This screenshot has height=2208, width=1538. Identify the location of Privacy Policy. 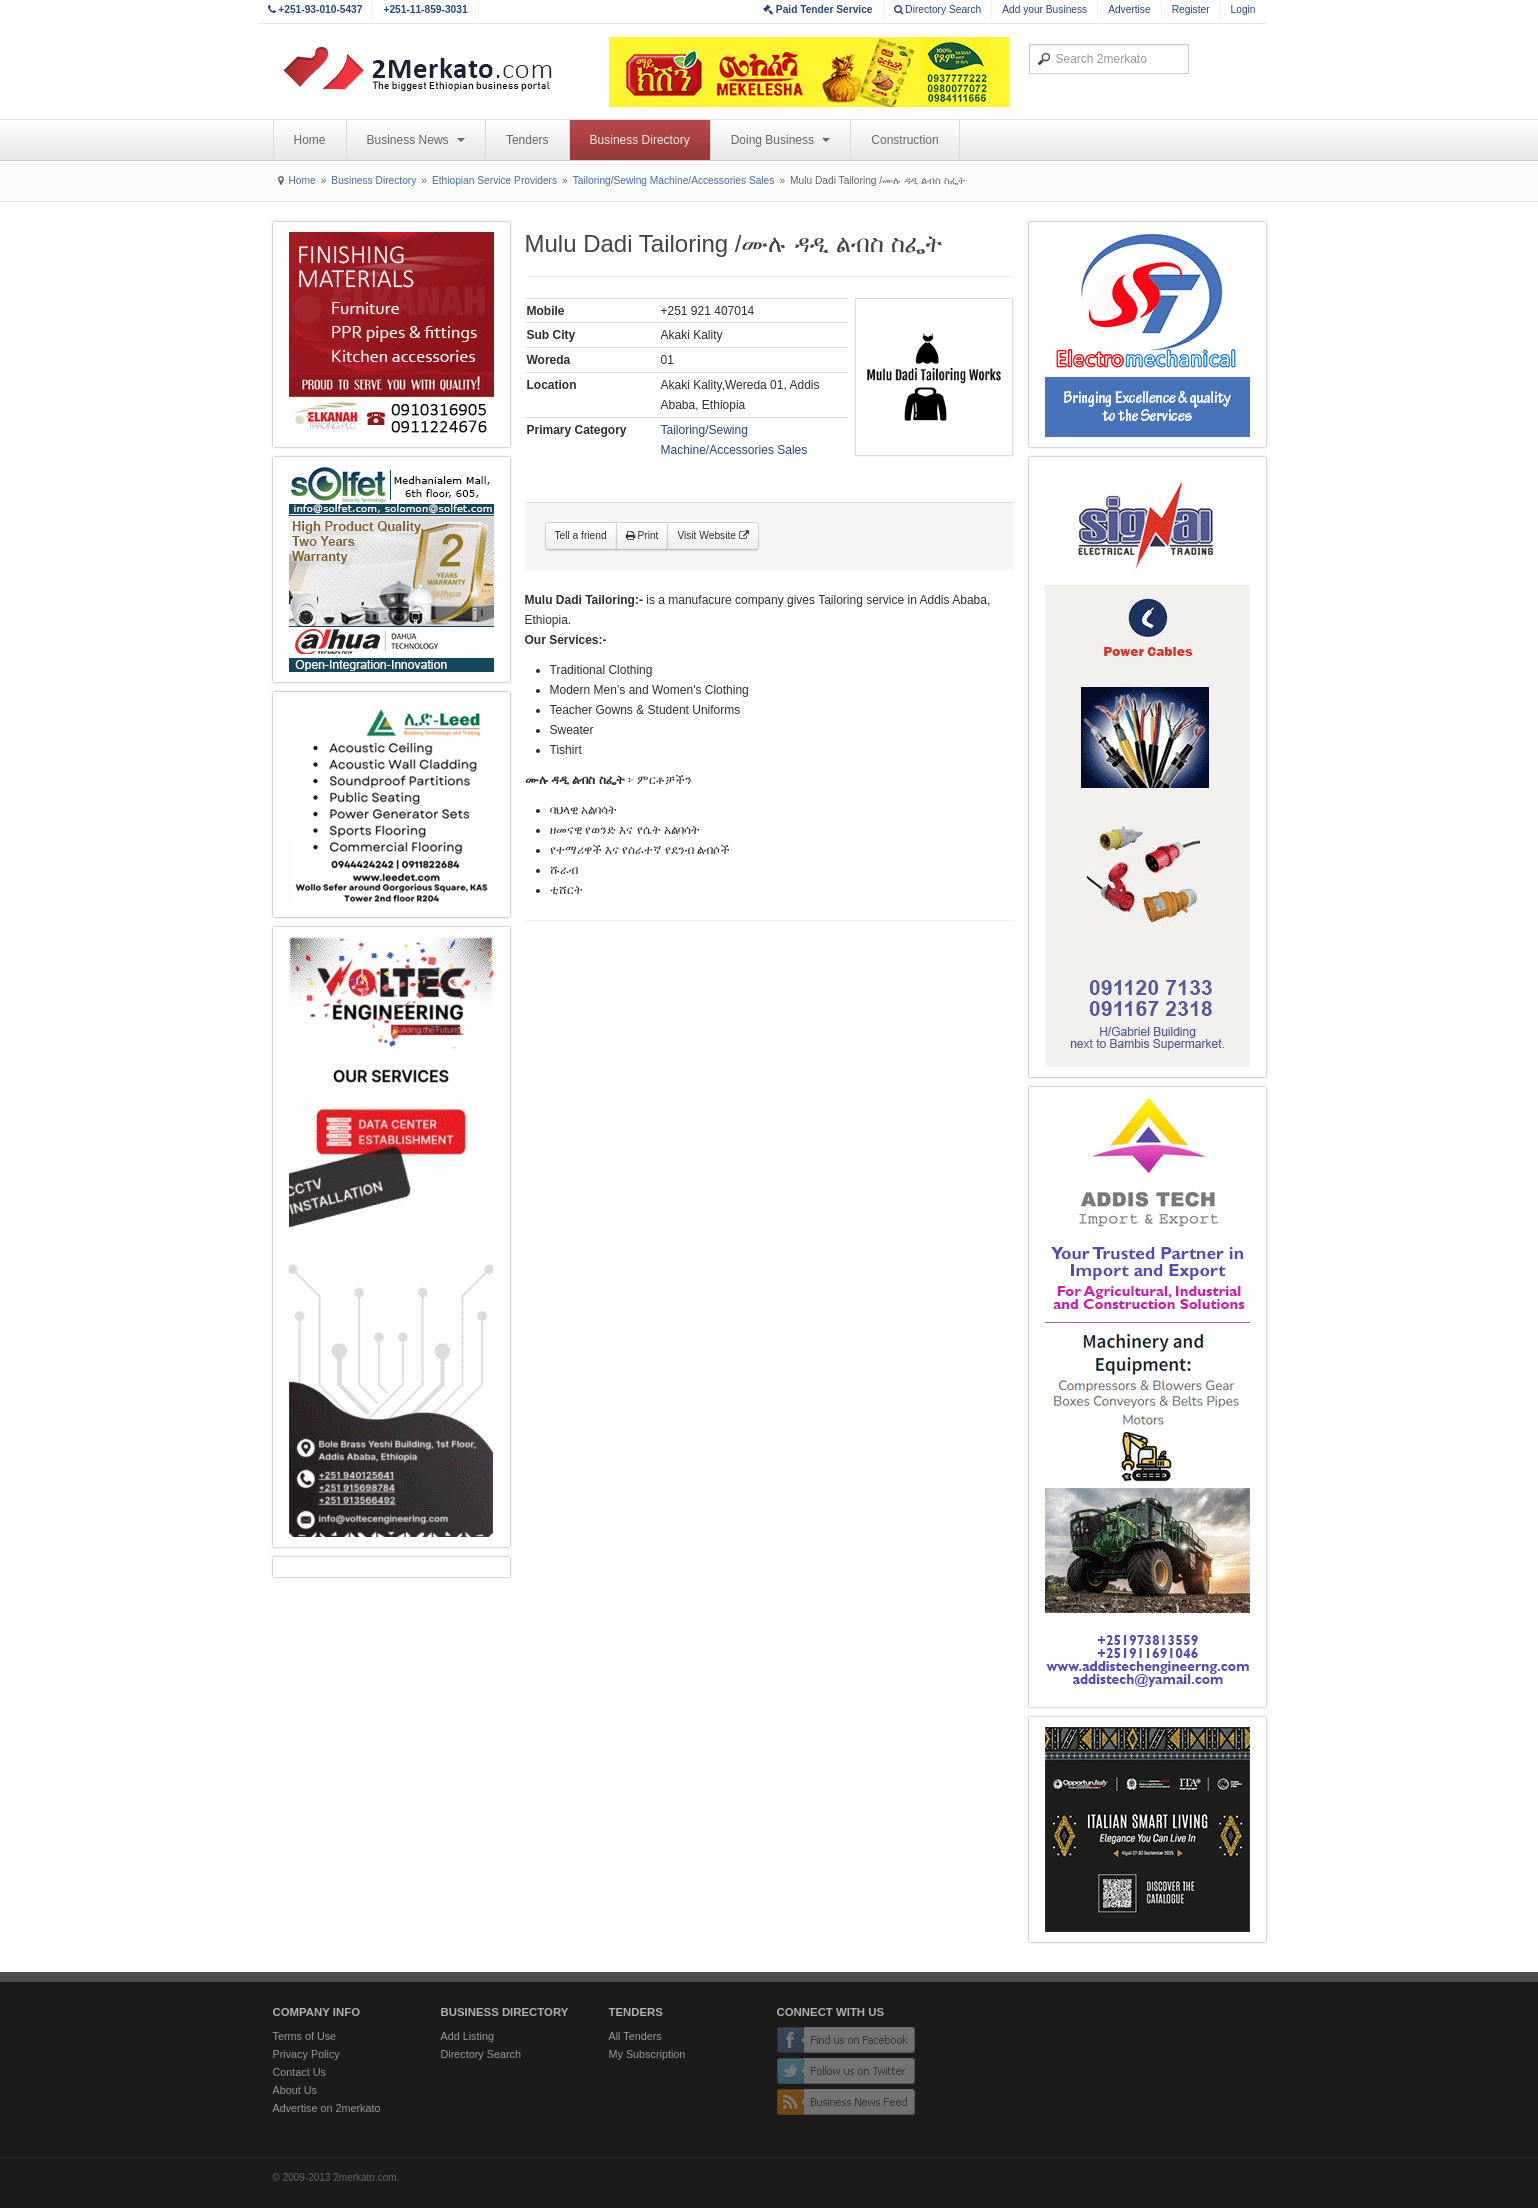
(306, 2054).